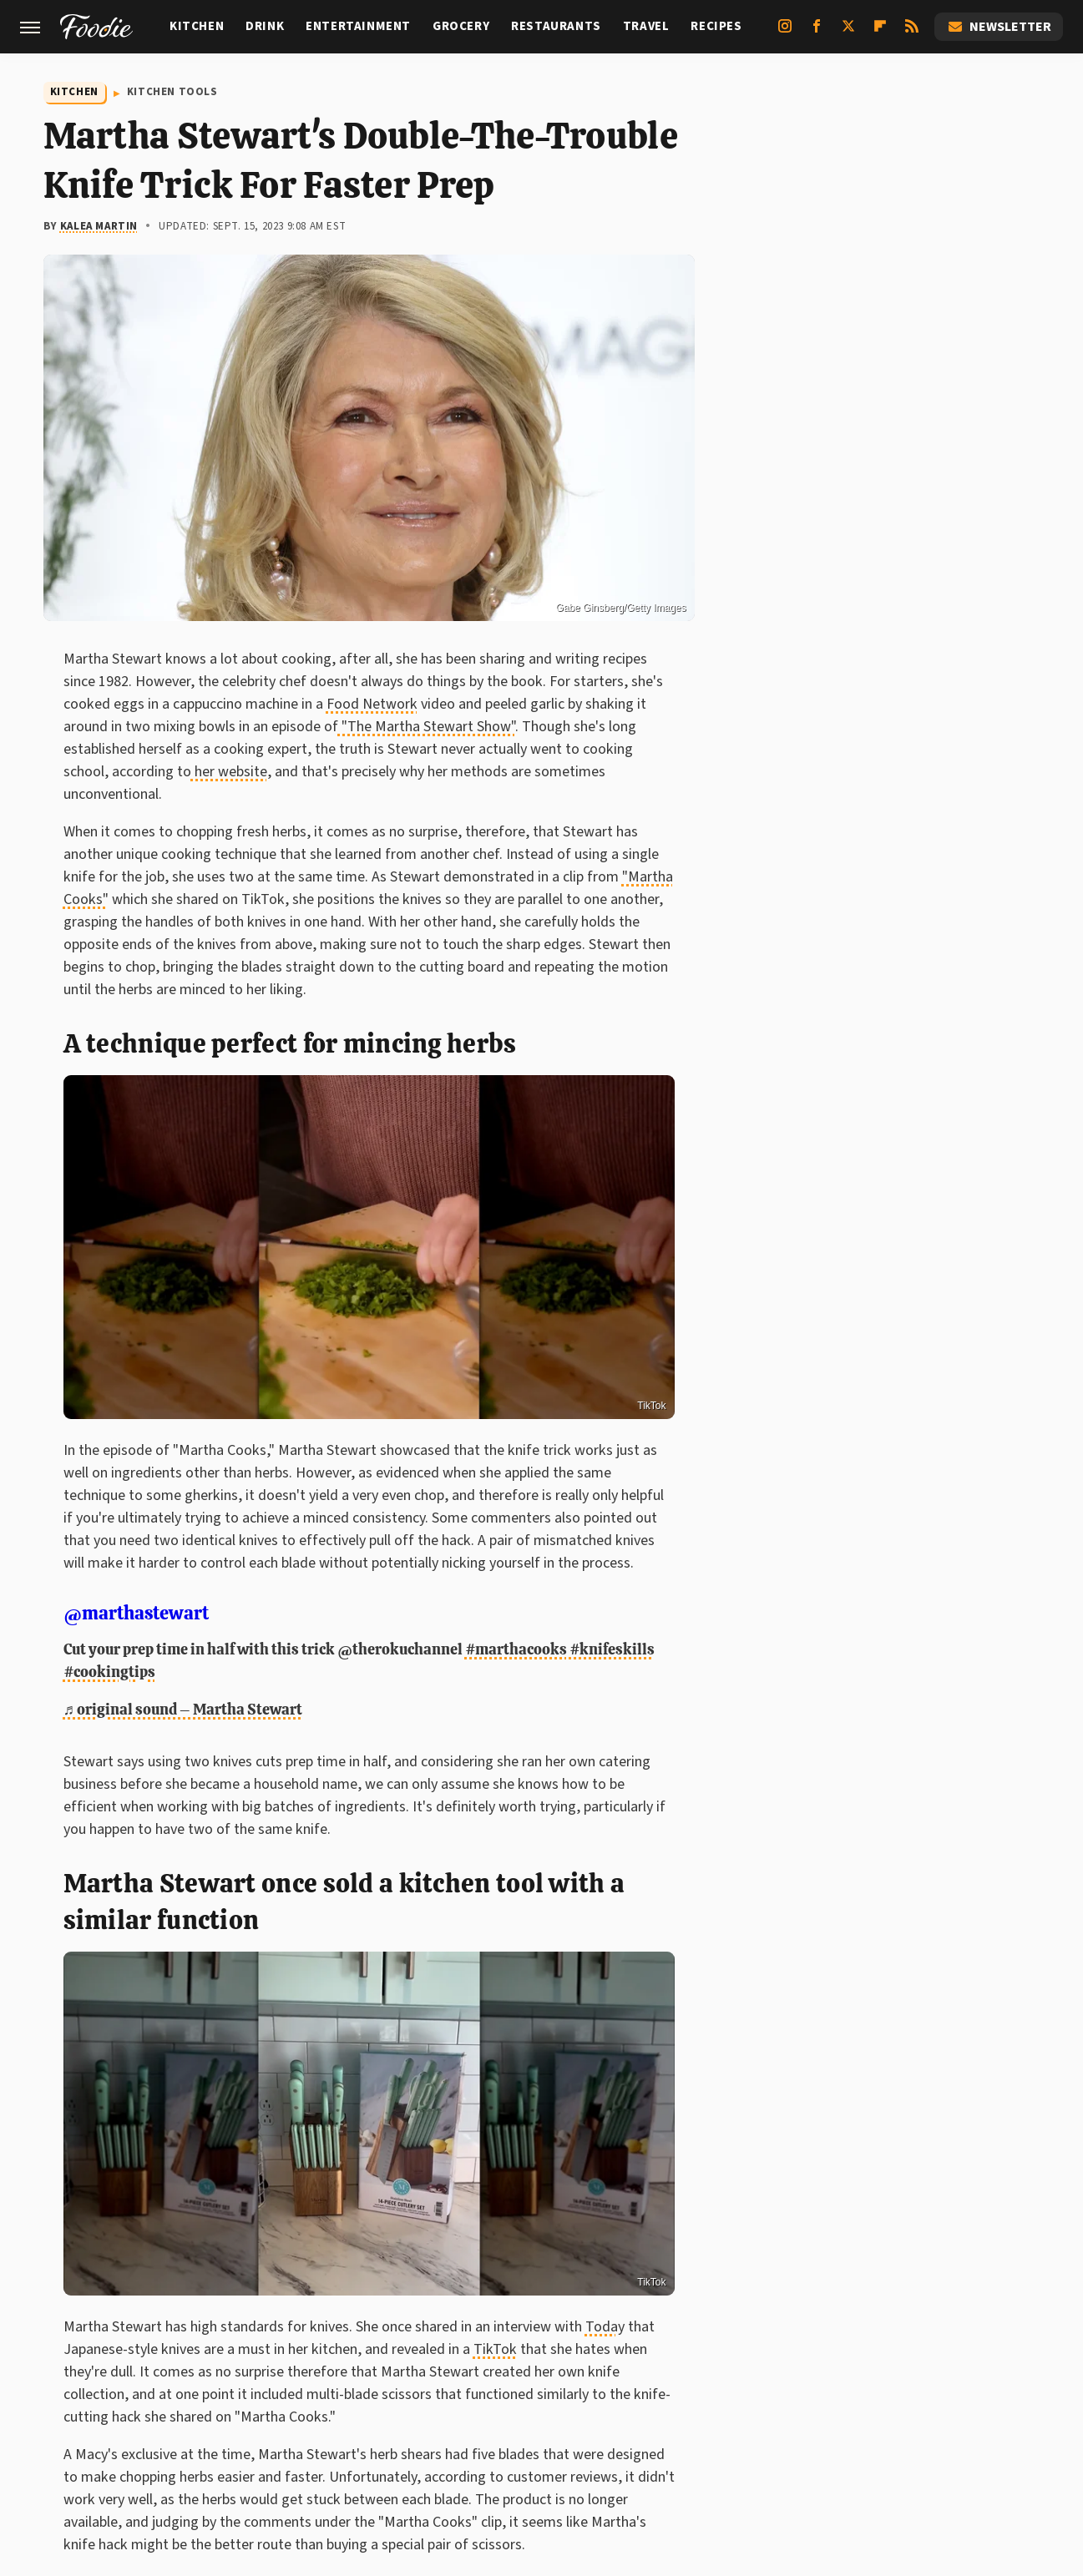 This screenshot has height=2576, width=1083. Describe the element at coordinates (646, 26) in the screenshot. I see `Travel` at that location.